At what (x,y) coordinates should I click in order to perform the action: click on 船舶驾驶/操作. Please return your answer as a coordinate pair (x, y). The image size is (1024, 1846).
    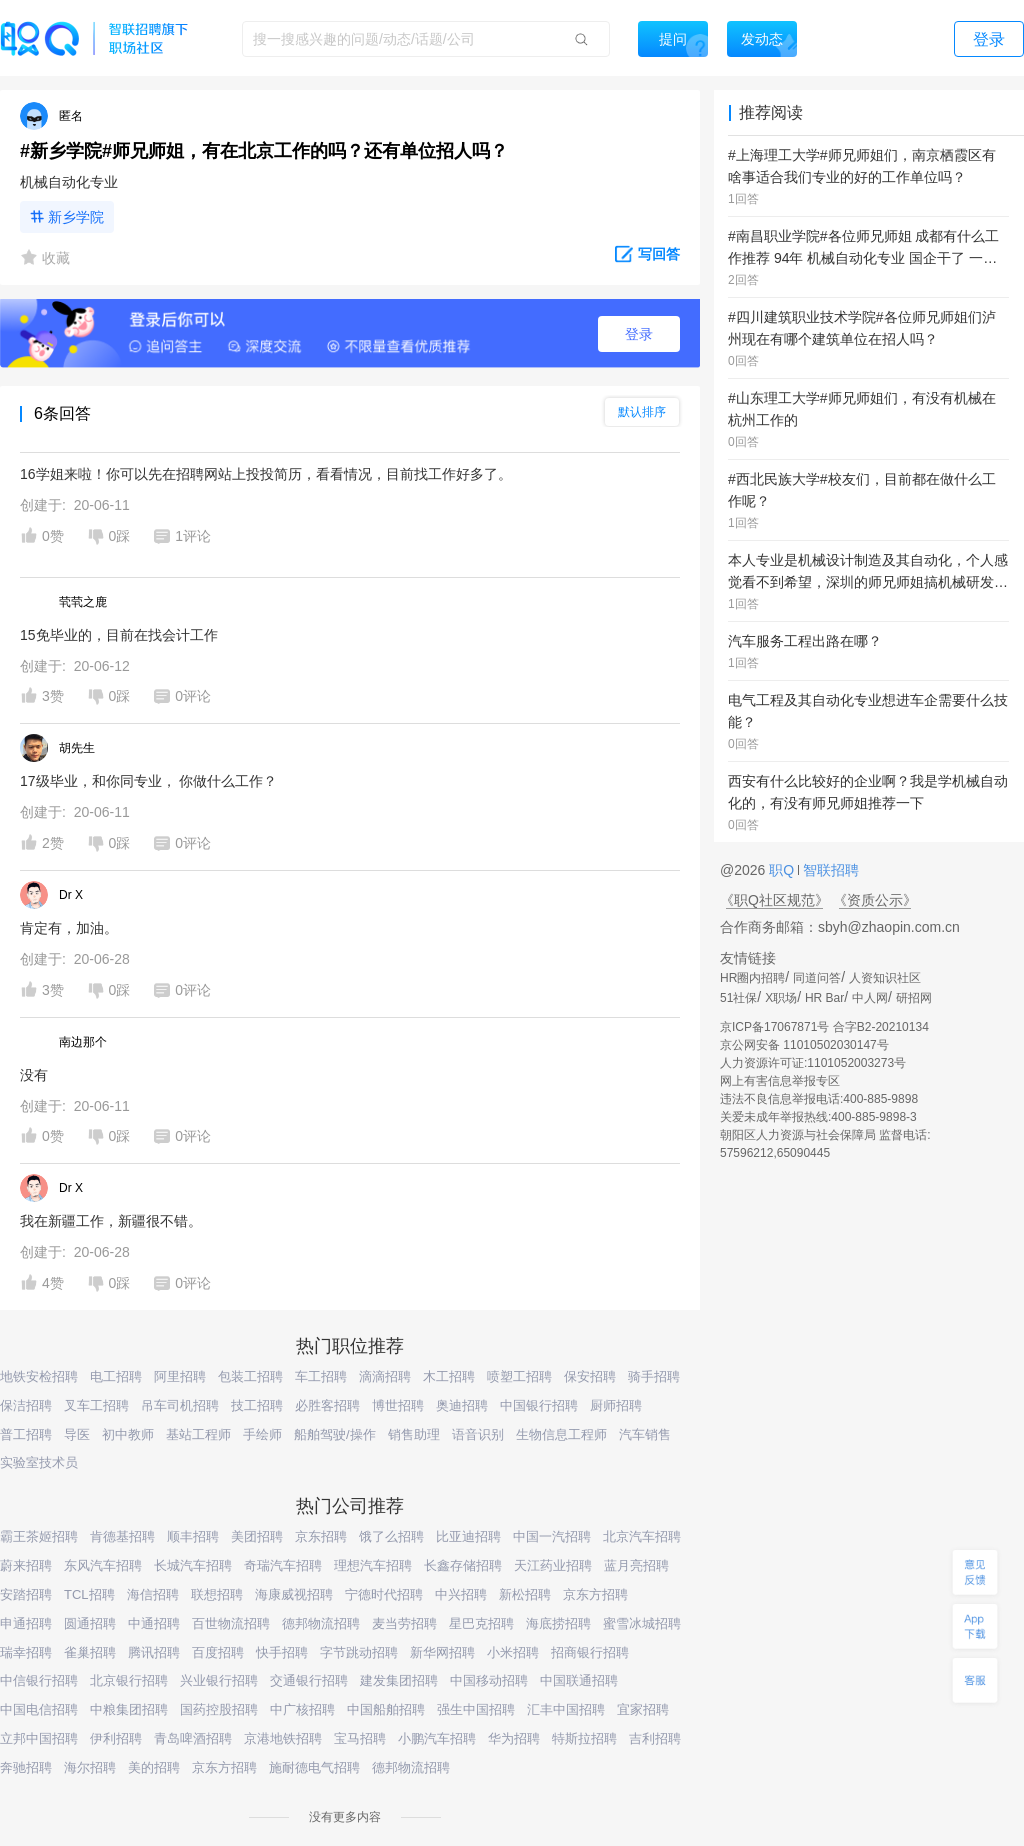
    Looking at the image, I should click on (335, 1434).